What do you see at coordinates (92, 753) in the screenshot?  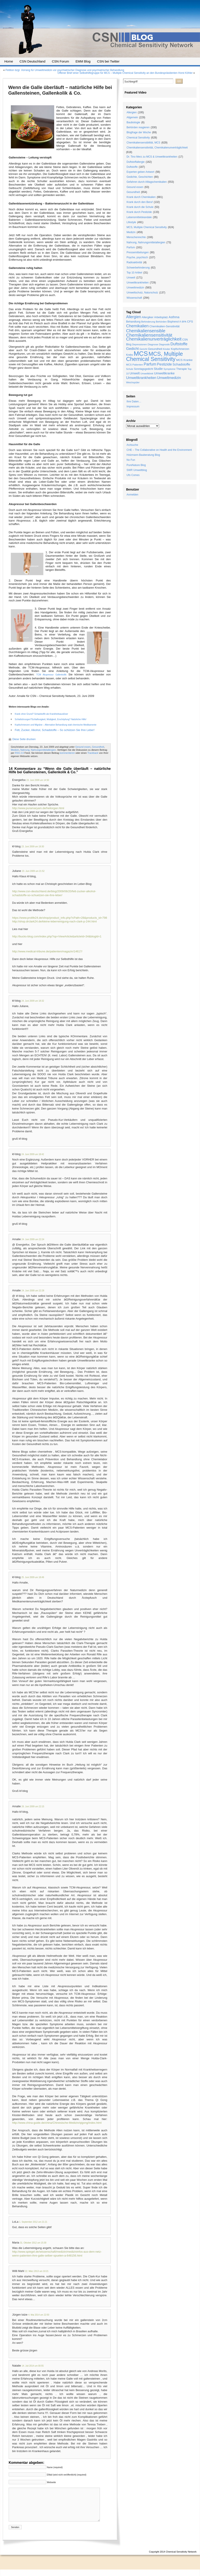 I see `Trackback` at bounding box center [92, 753].